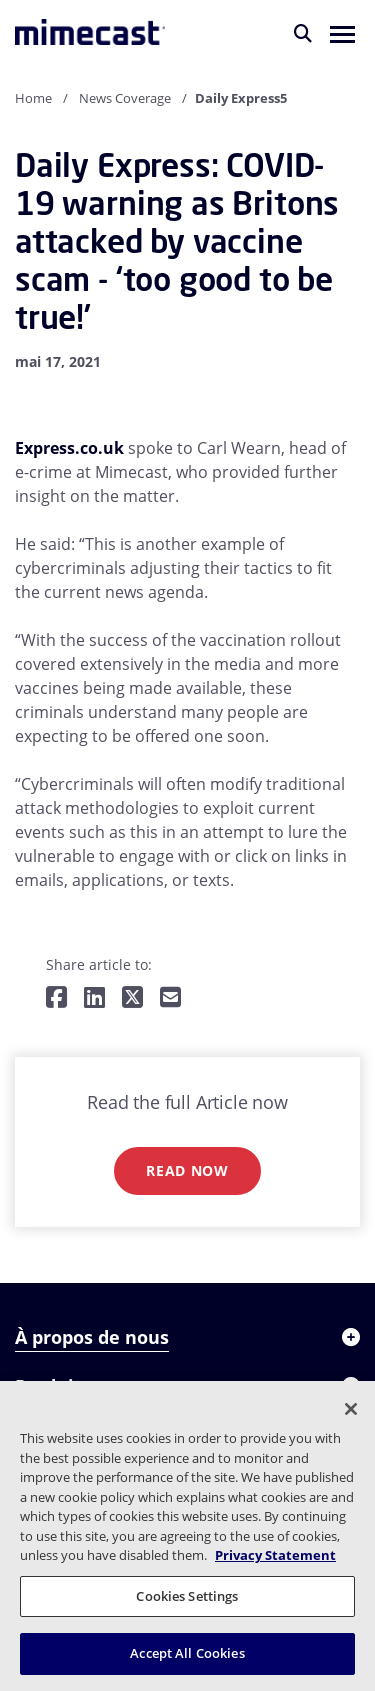  What do you see at coordinates (33, 98) in the screenshot?
I see `Home` at bounding box center [33, 98].